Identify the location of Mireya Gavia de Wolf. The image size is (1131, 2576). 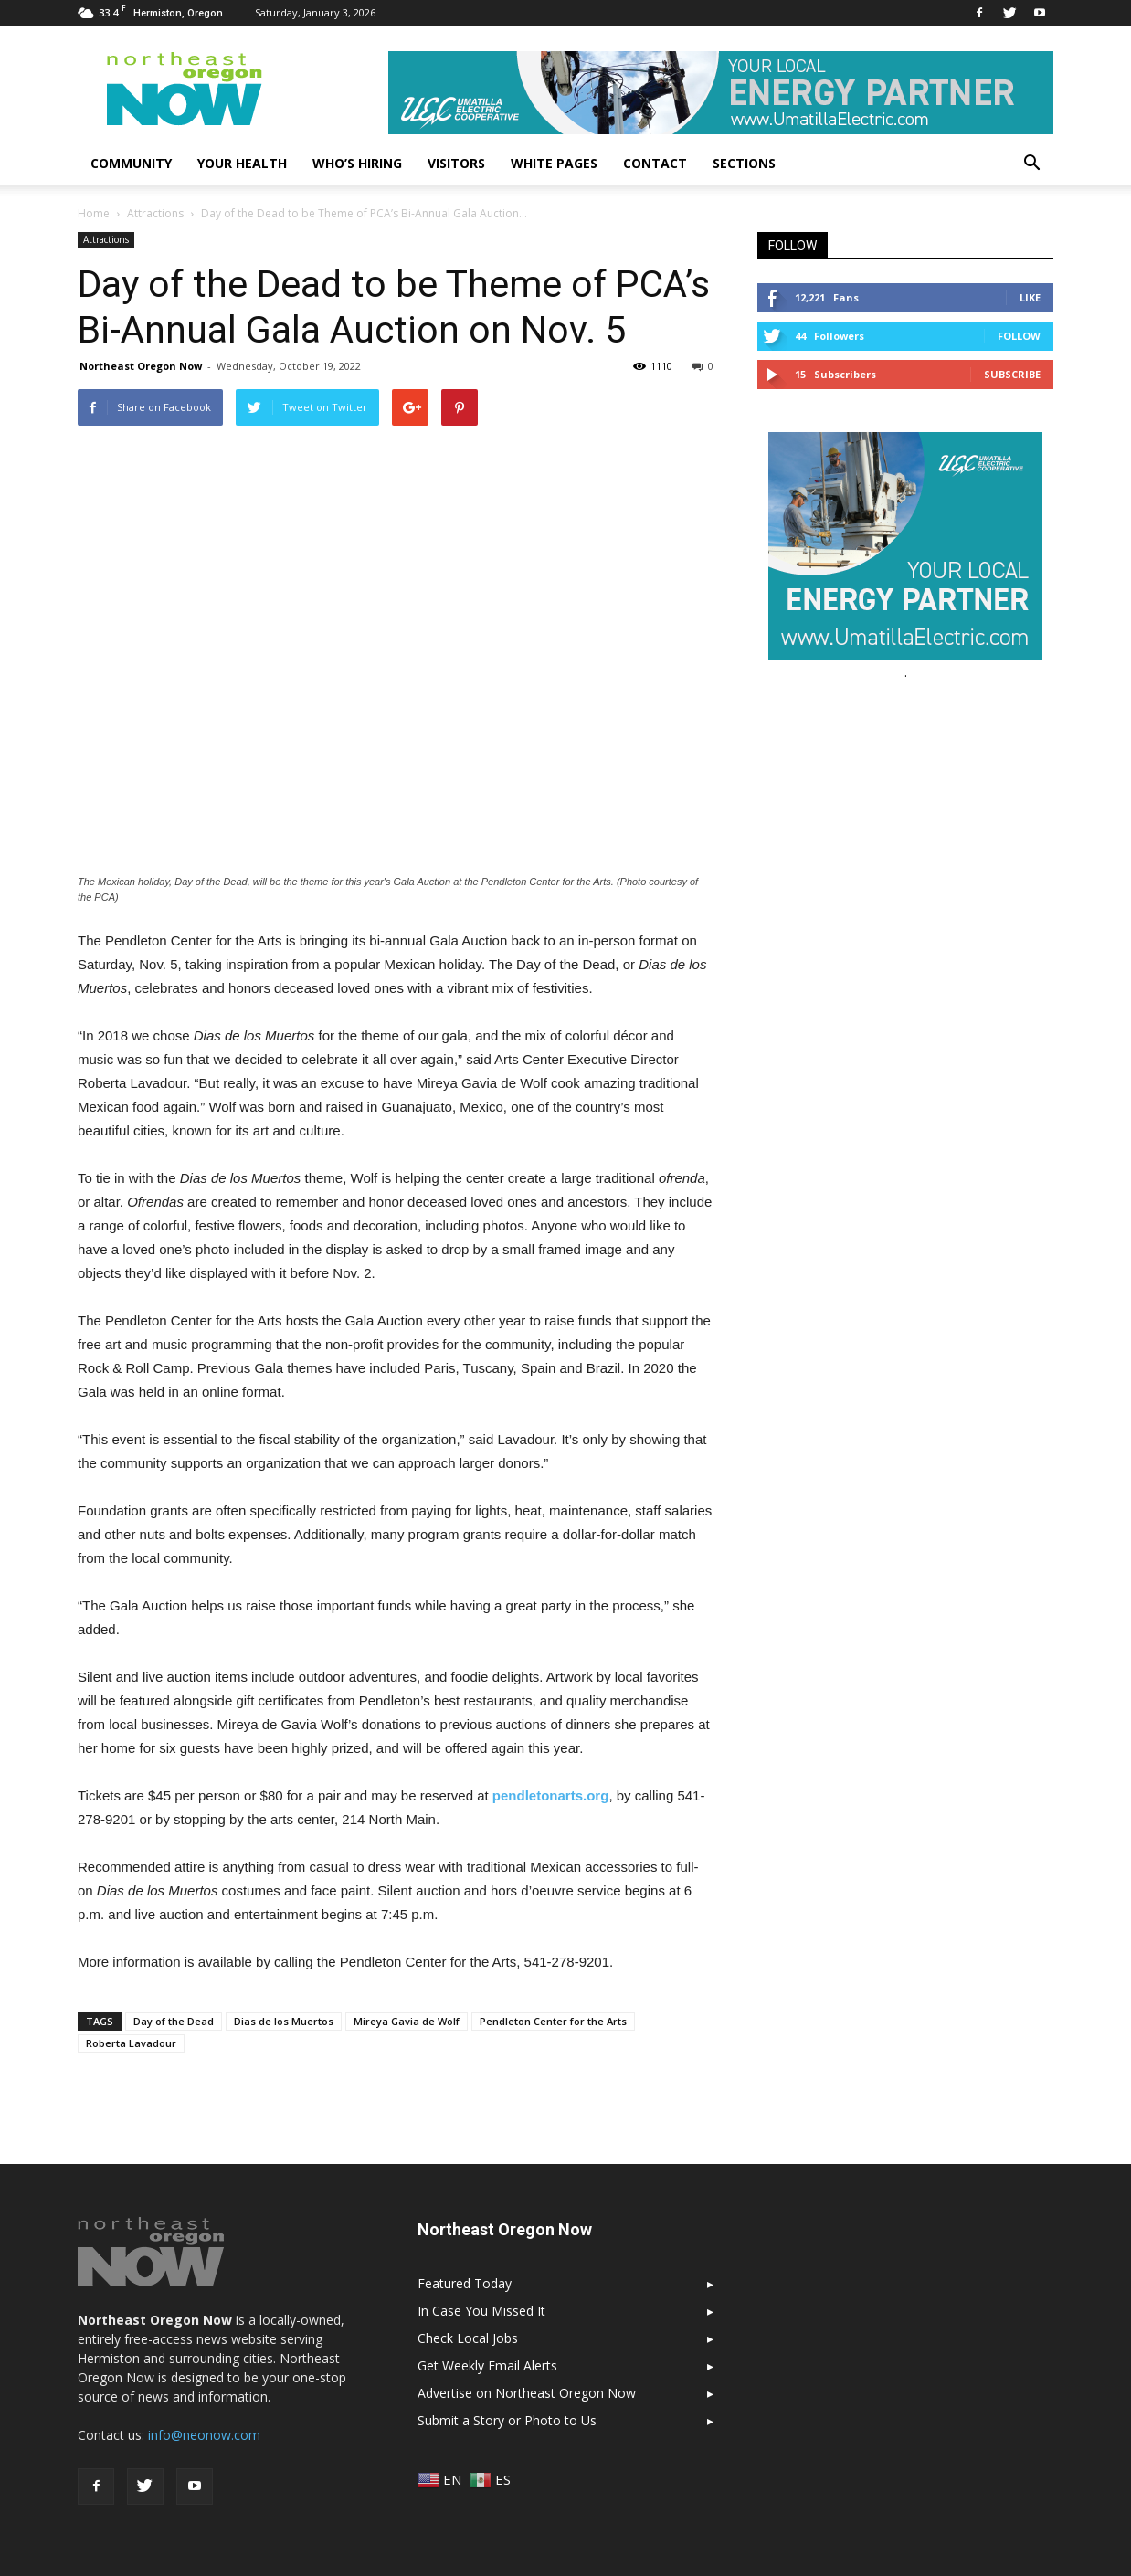
(407, 2021).